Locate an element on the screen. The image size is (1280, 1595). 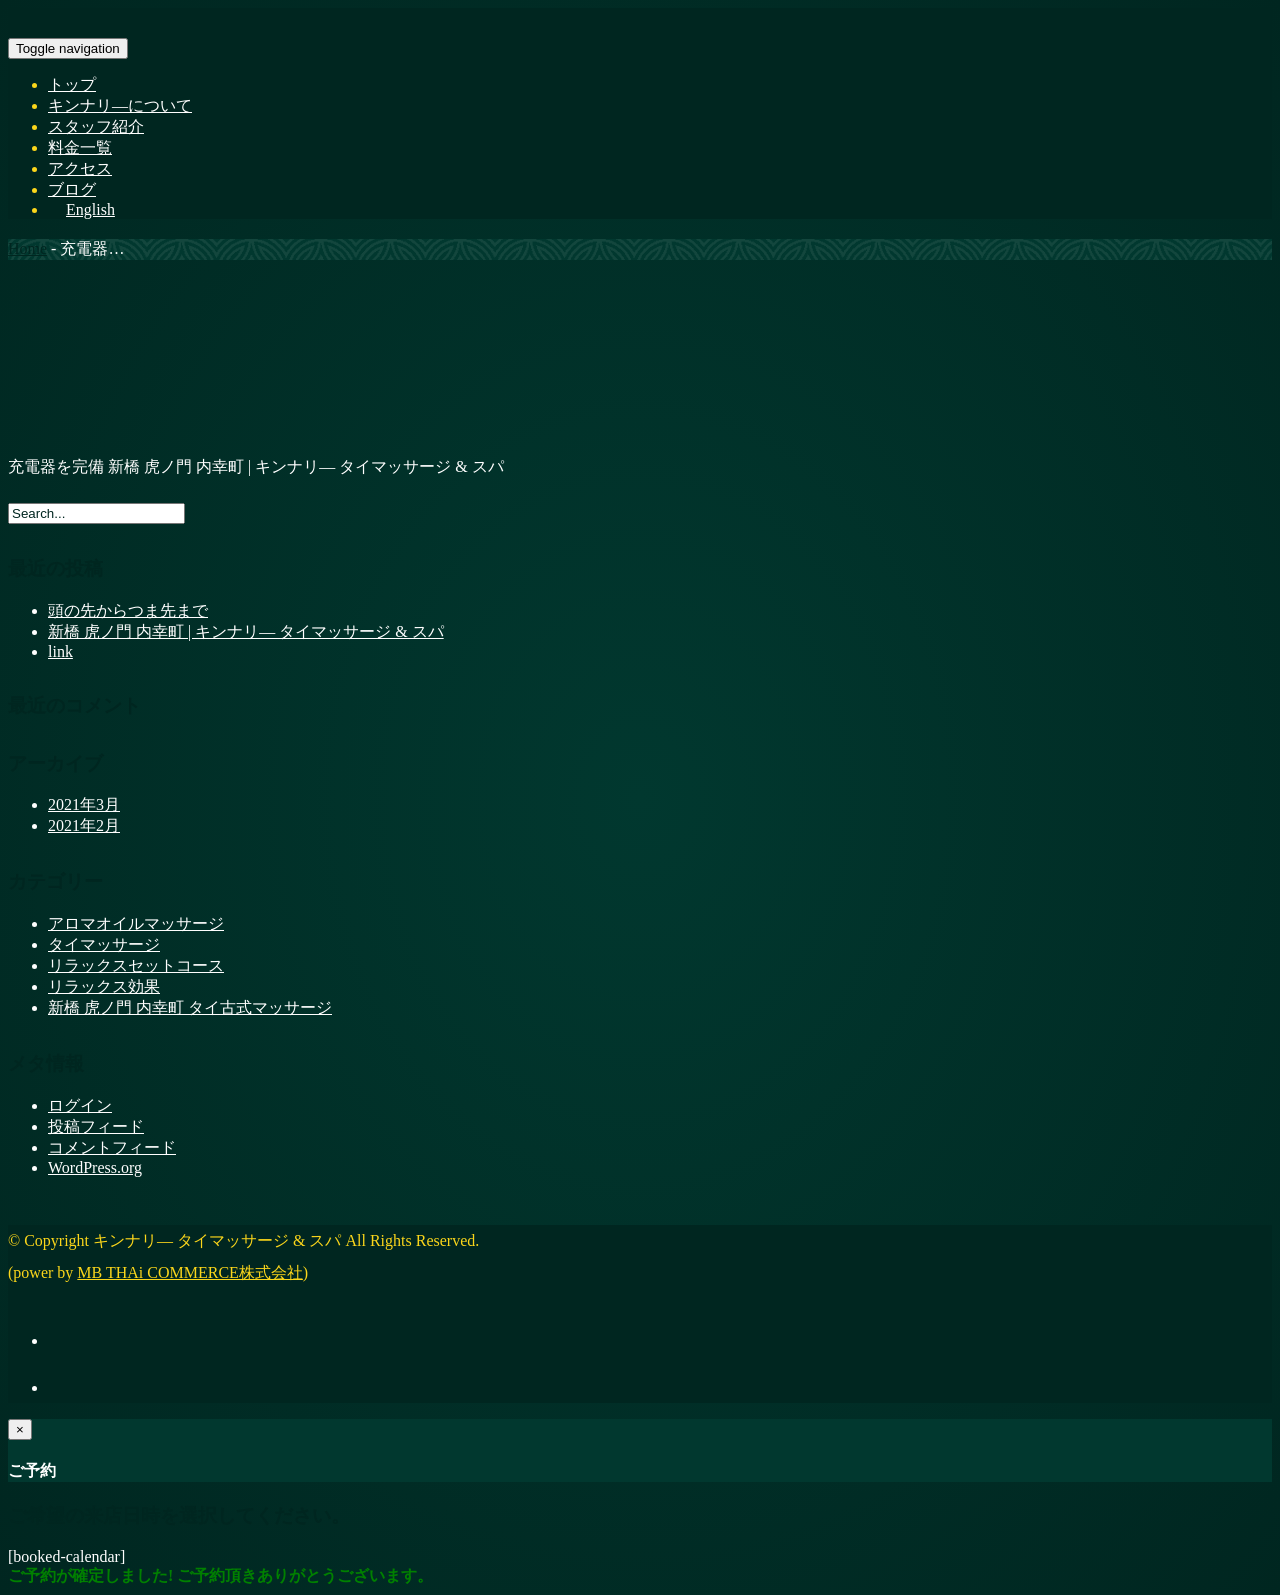
投稿フィード is located at coordinates (96, 1126).